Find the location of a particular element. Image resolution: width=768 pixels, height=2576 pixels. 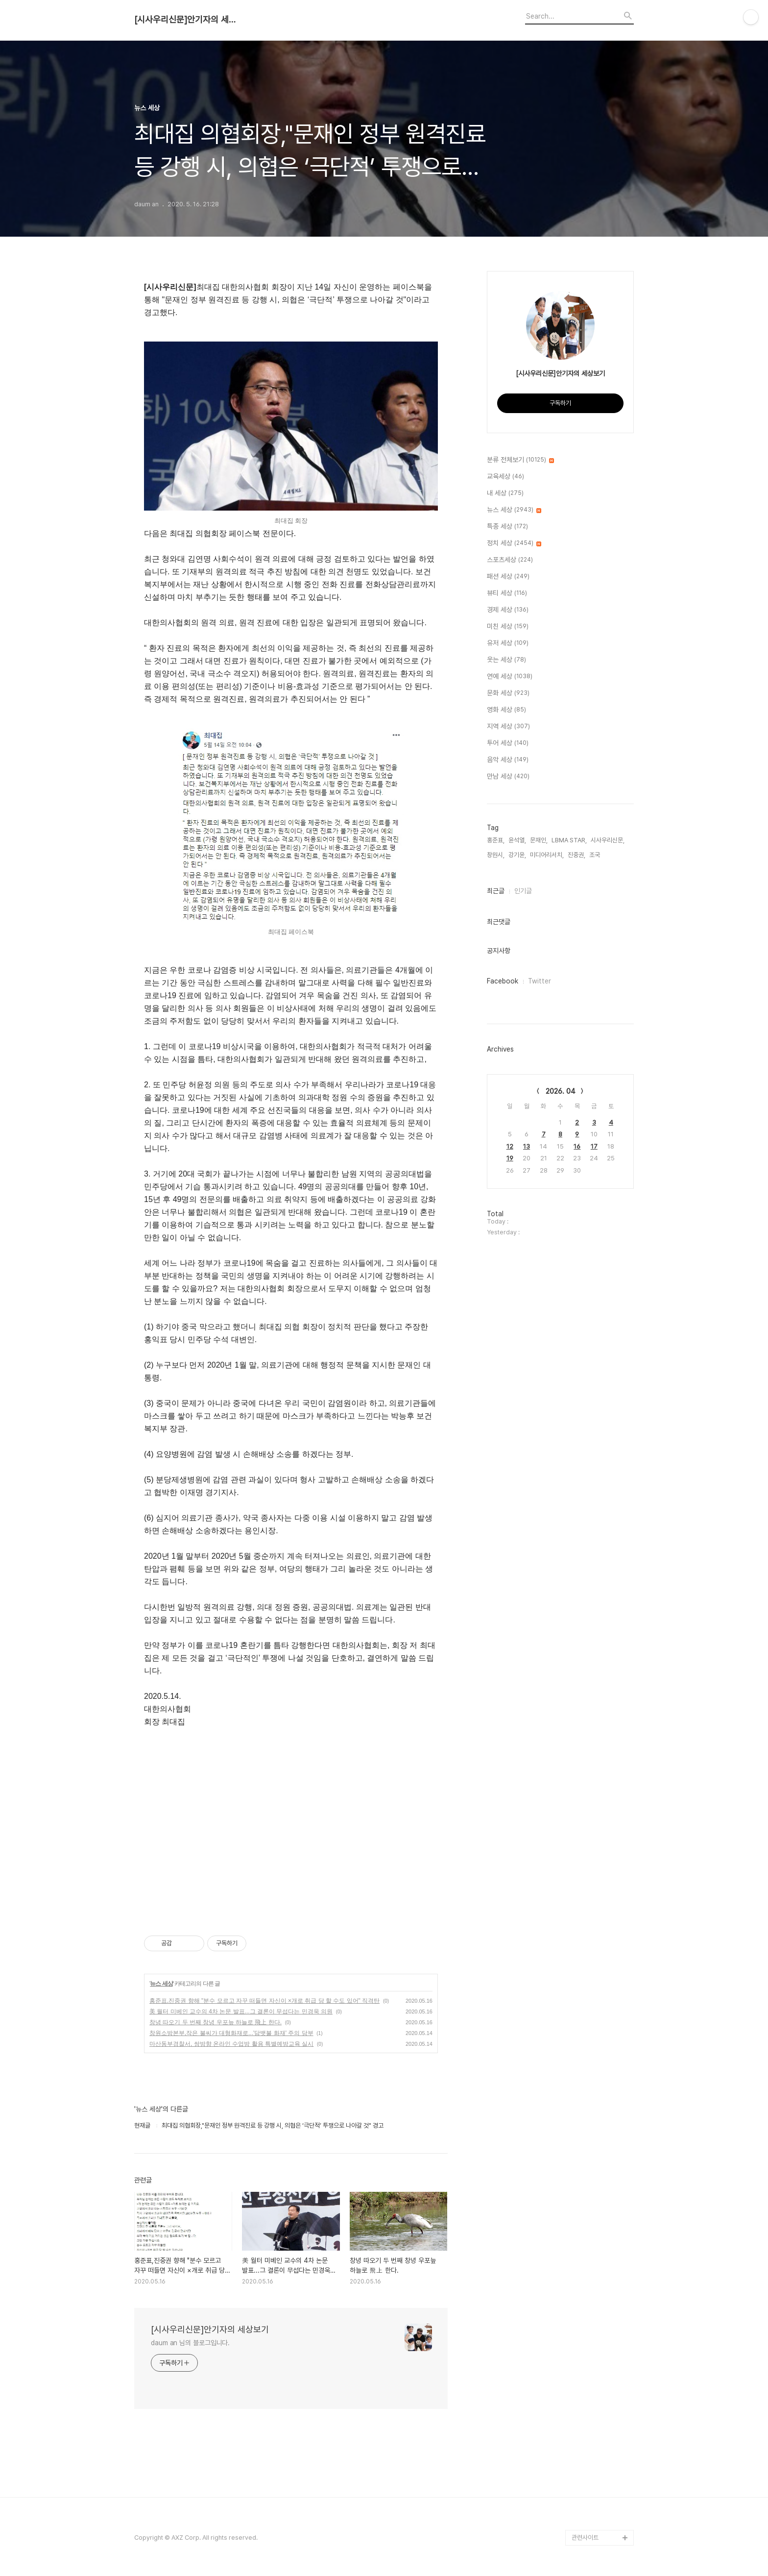

daum an 님의 블로그입니다. is located at coordinates (190, 2343).